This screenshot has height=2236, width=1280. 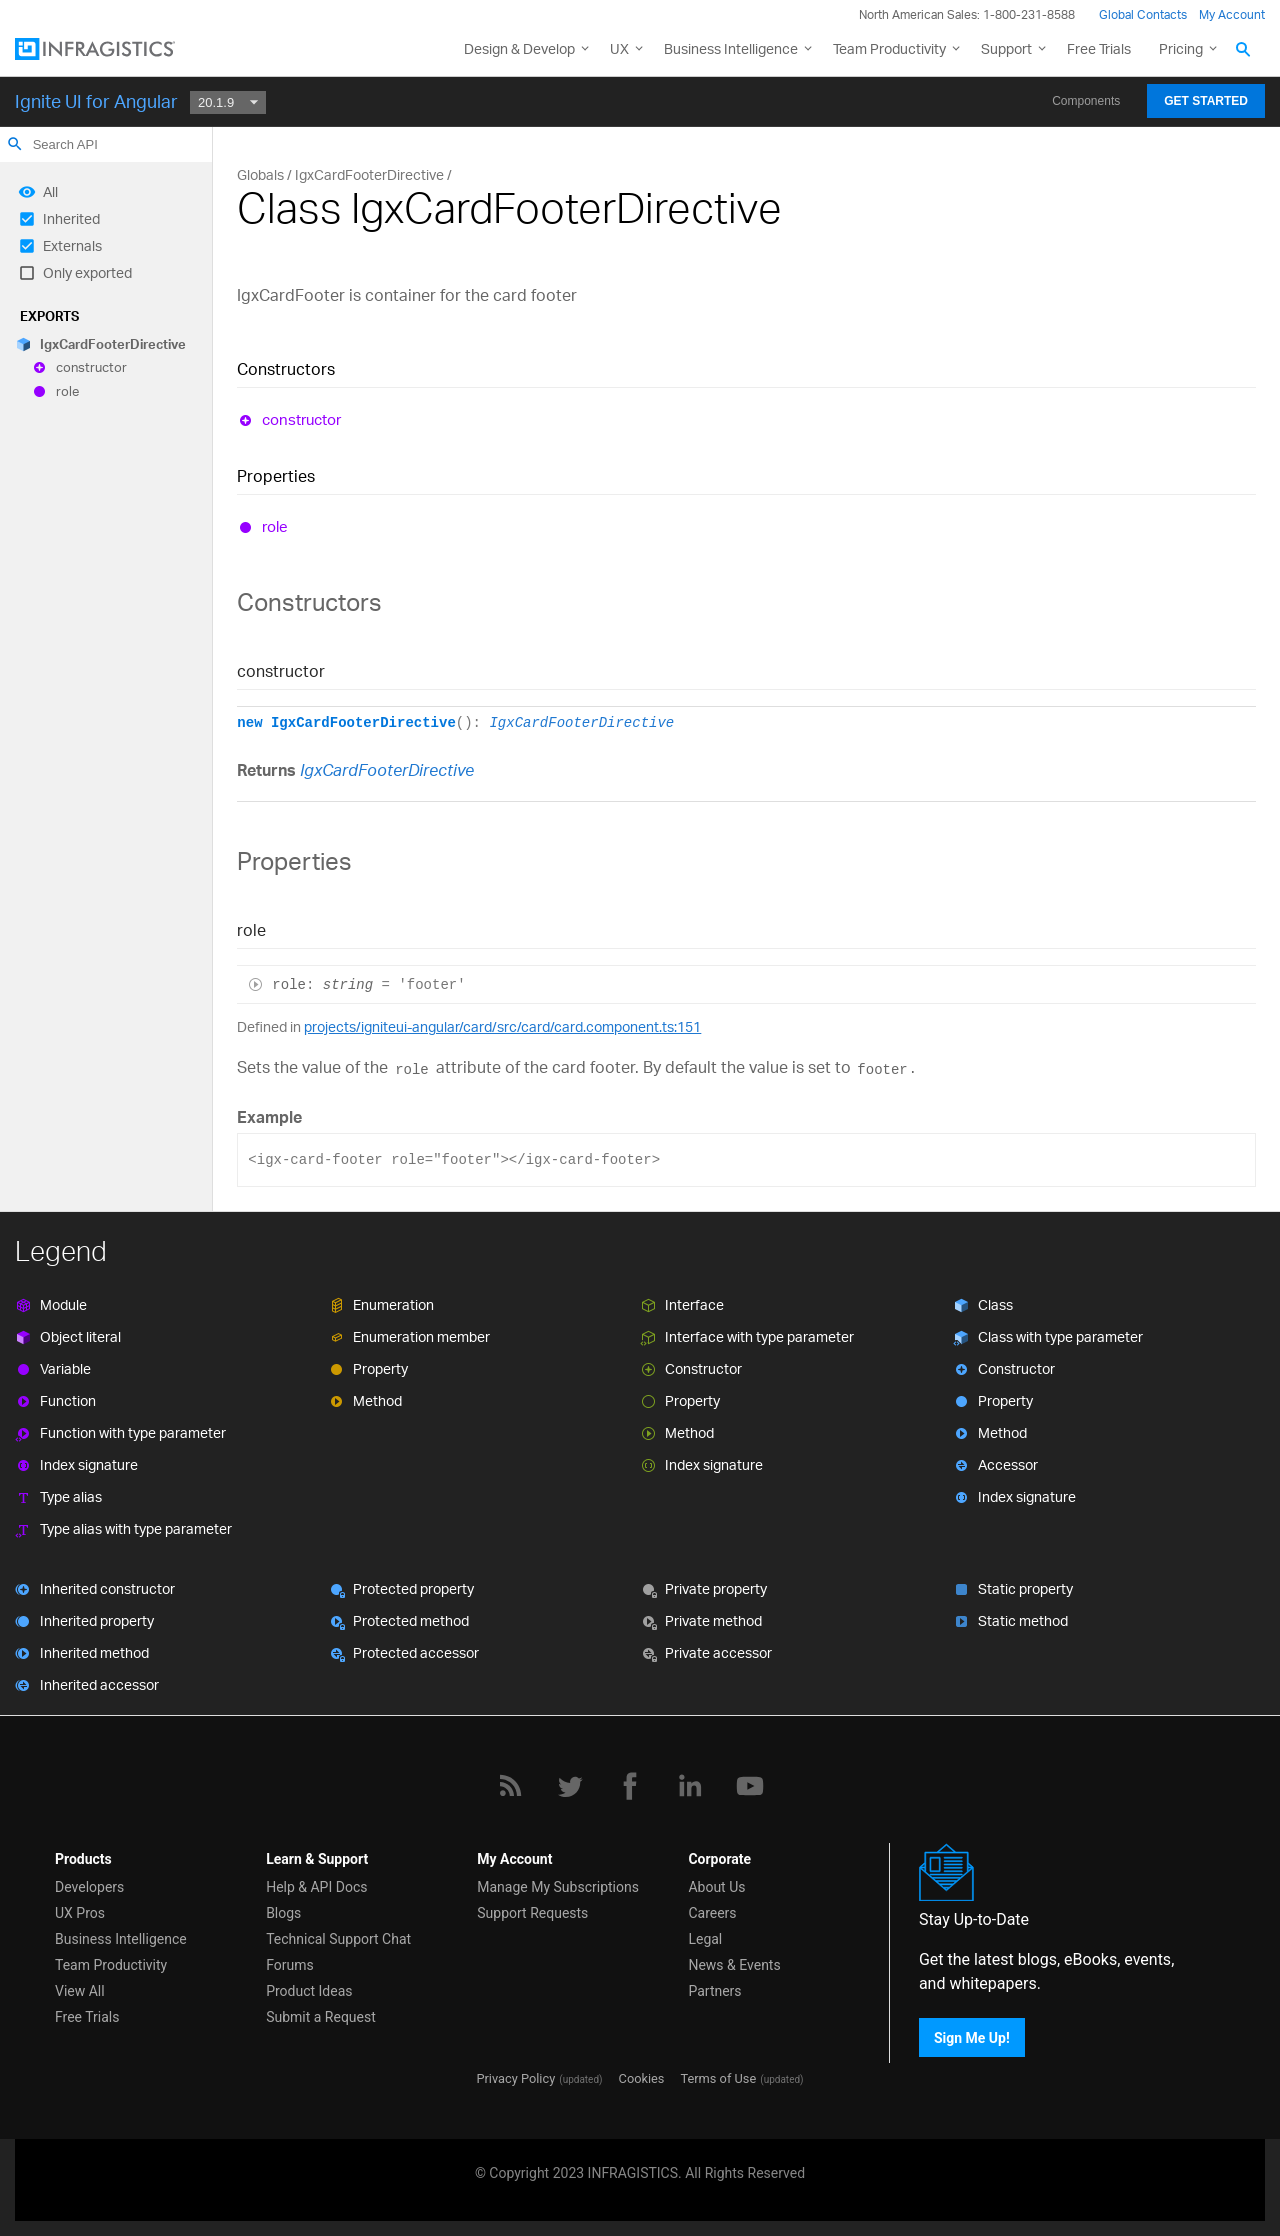 I want to click on View All, so click(x=80, y=1991).